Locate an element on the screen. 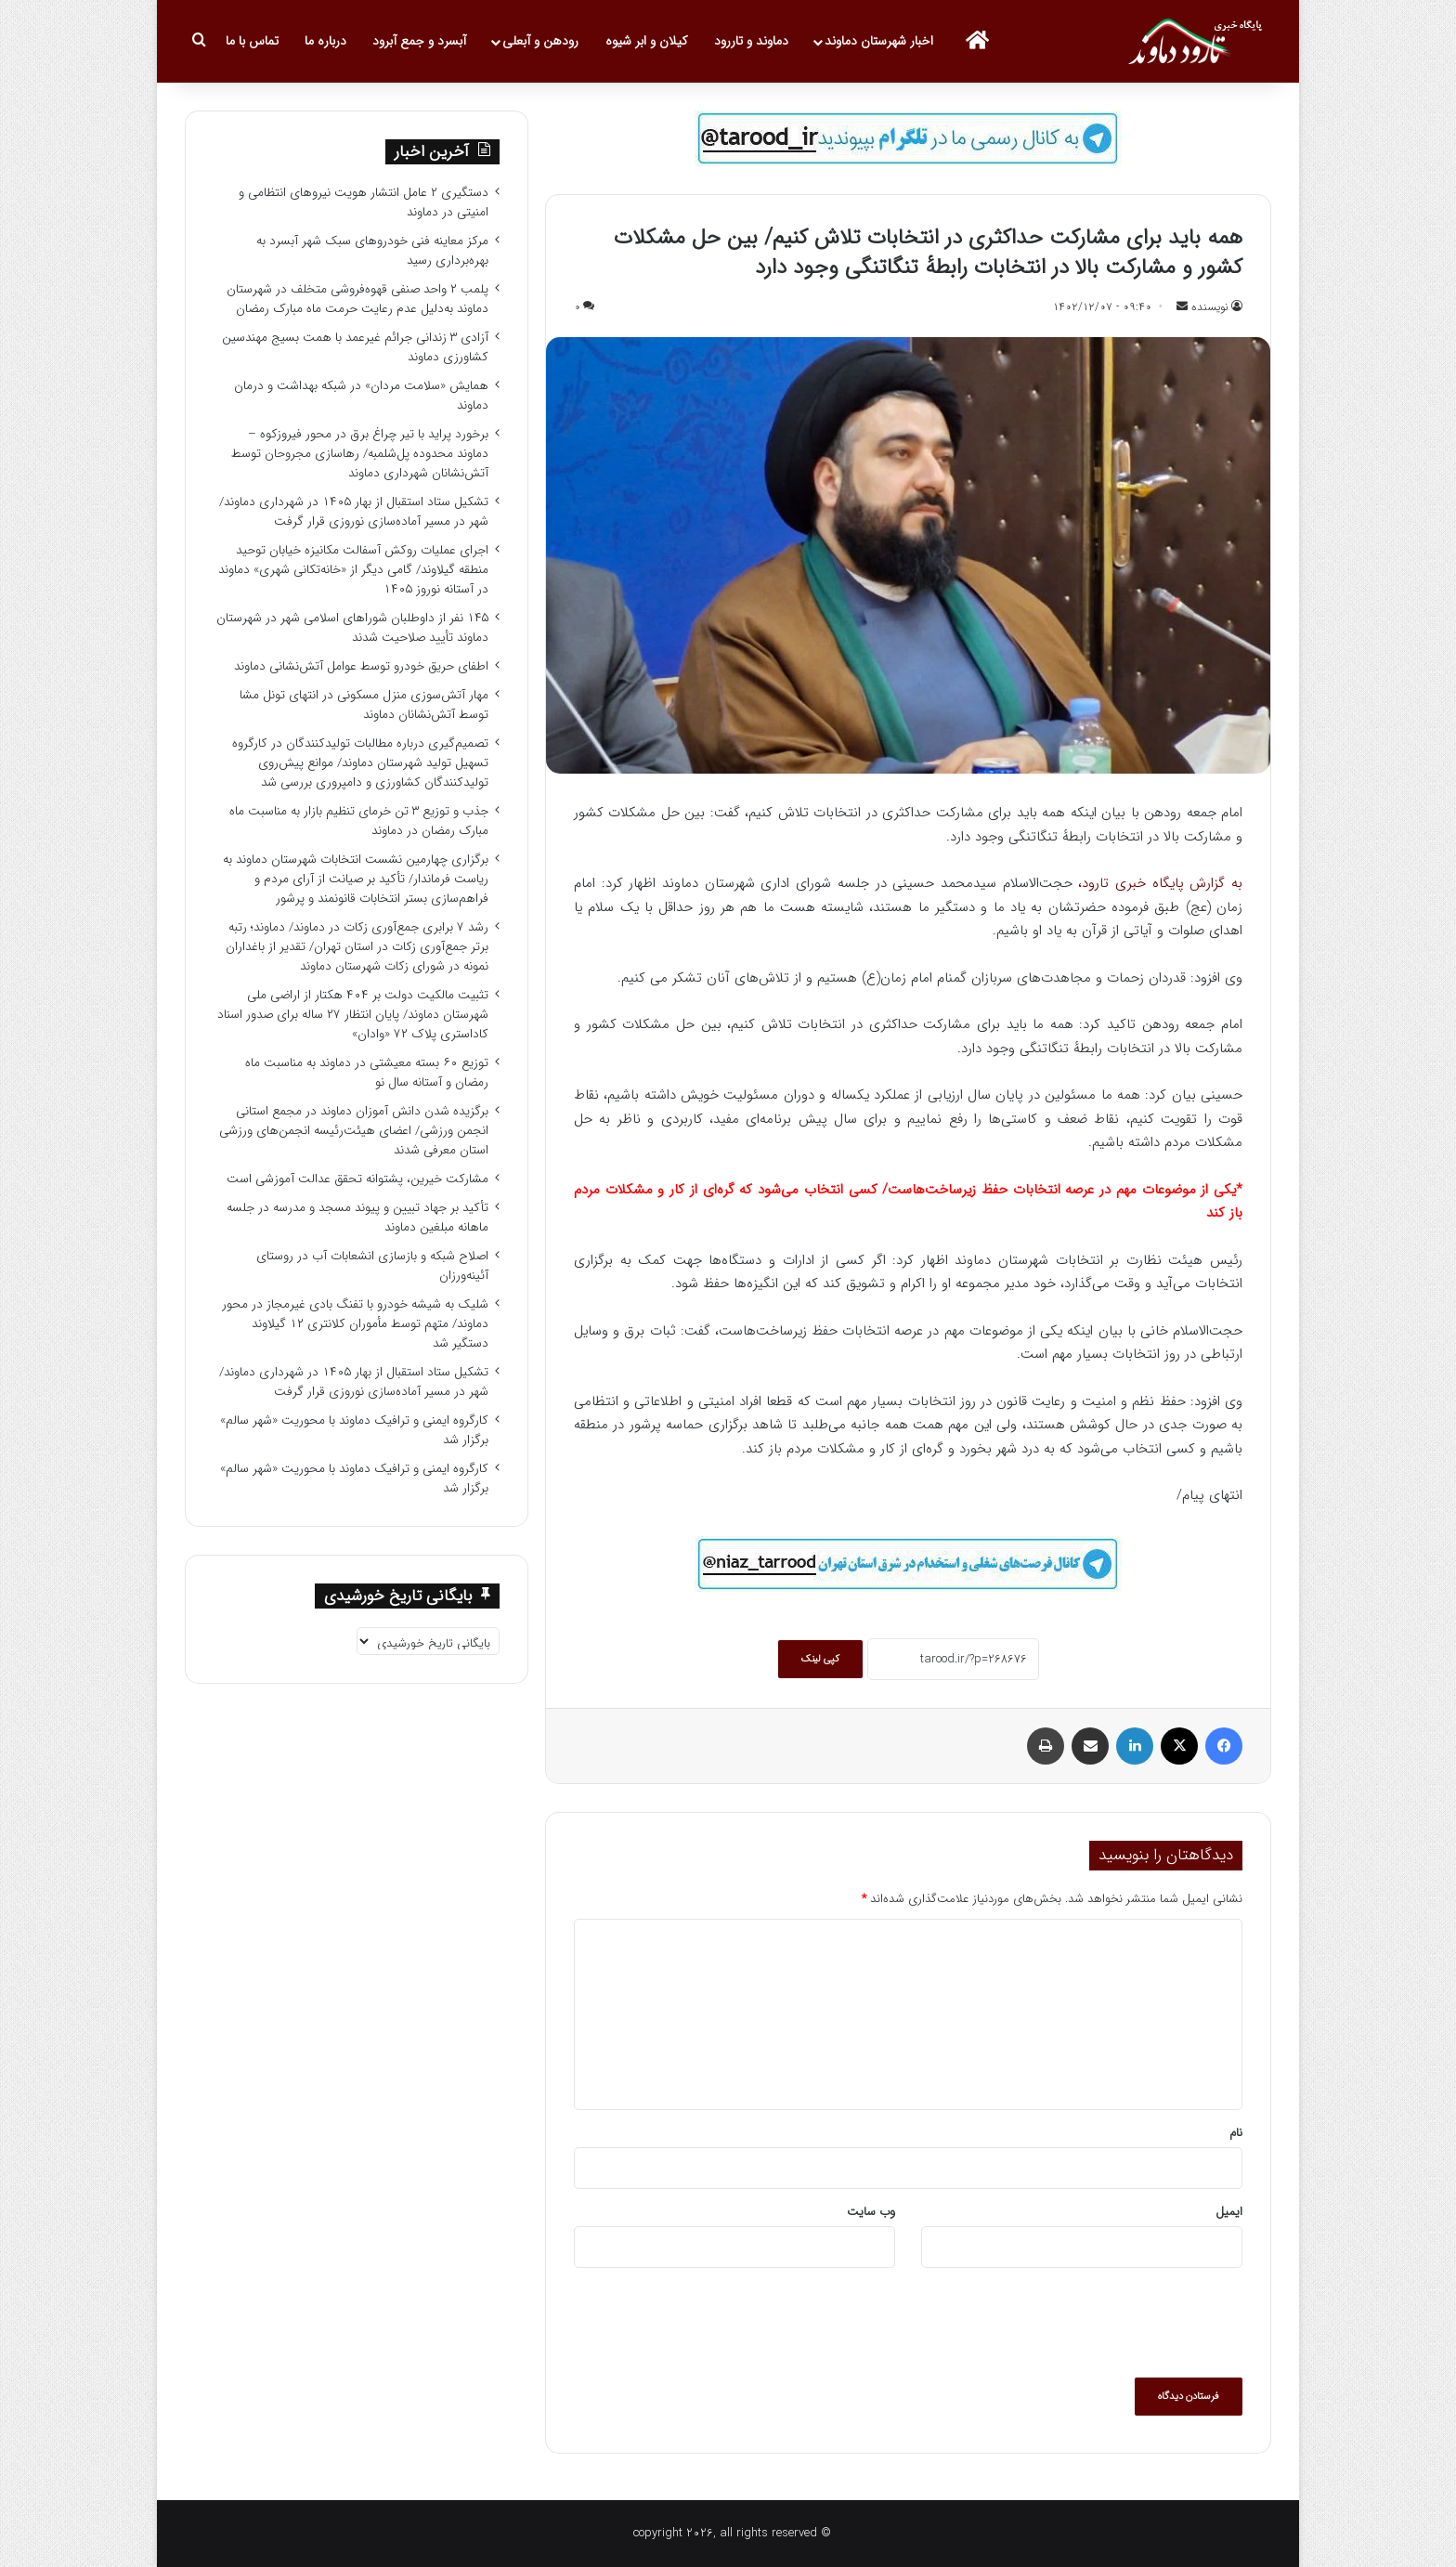 The width and height of the screenshot is (1456, 2567). نام is located at coordinates (1235, 2133).